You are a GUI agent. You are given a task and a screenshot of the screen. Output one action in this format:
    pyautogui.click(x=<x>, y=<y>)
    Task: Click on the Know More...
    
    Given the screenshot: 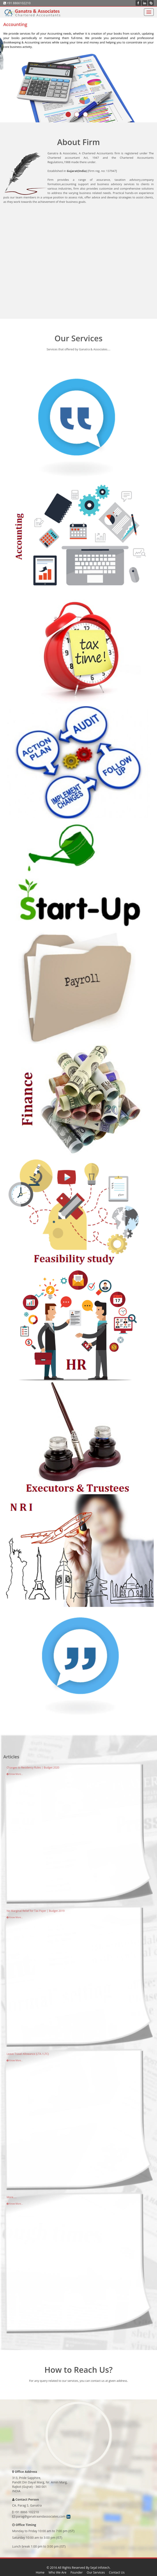 What is the action you would take?
    pyautogui.click(x=15, y=1770)
    